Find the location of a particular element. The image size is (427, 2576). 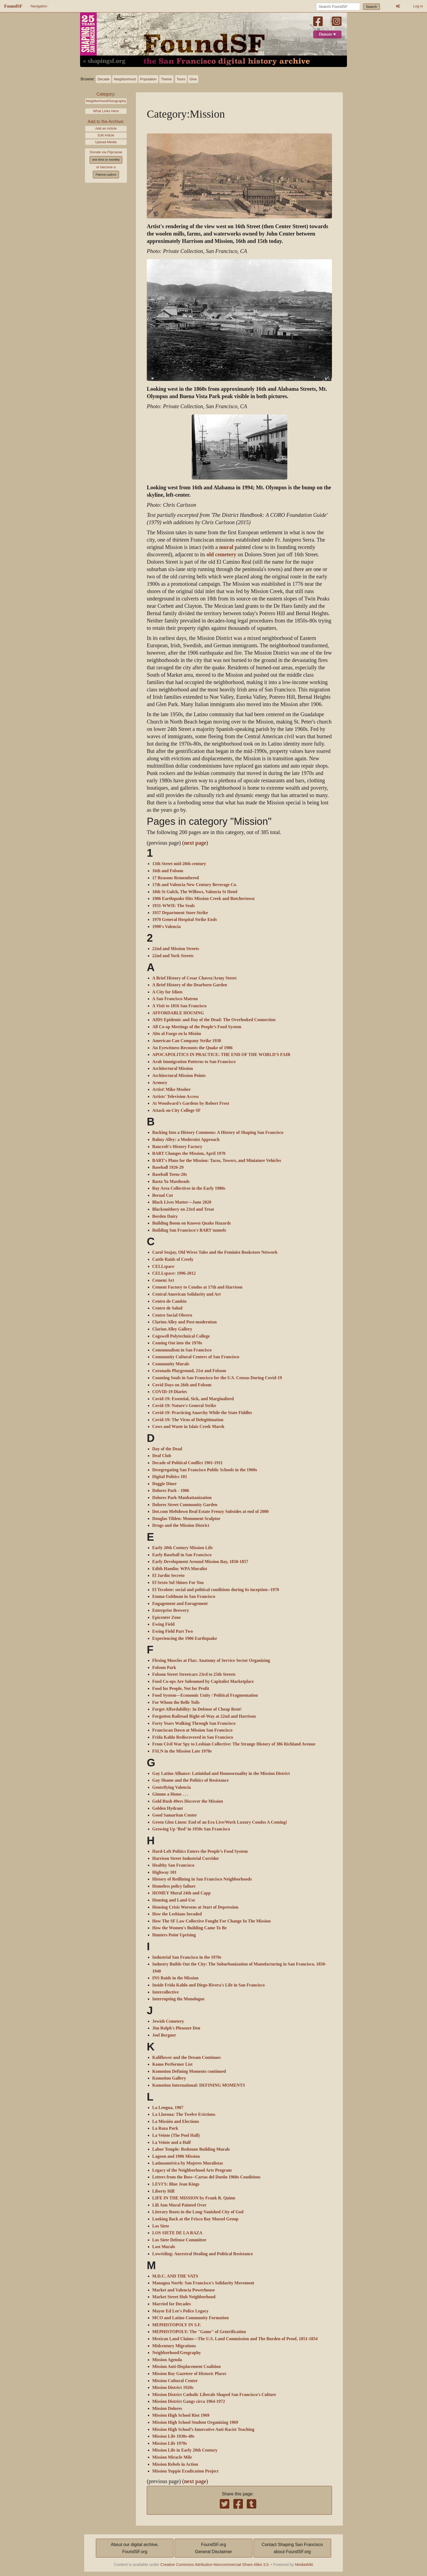

Cement Art is located at coordinates (163, 1280).